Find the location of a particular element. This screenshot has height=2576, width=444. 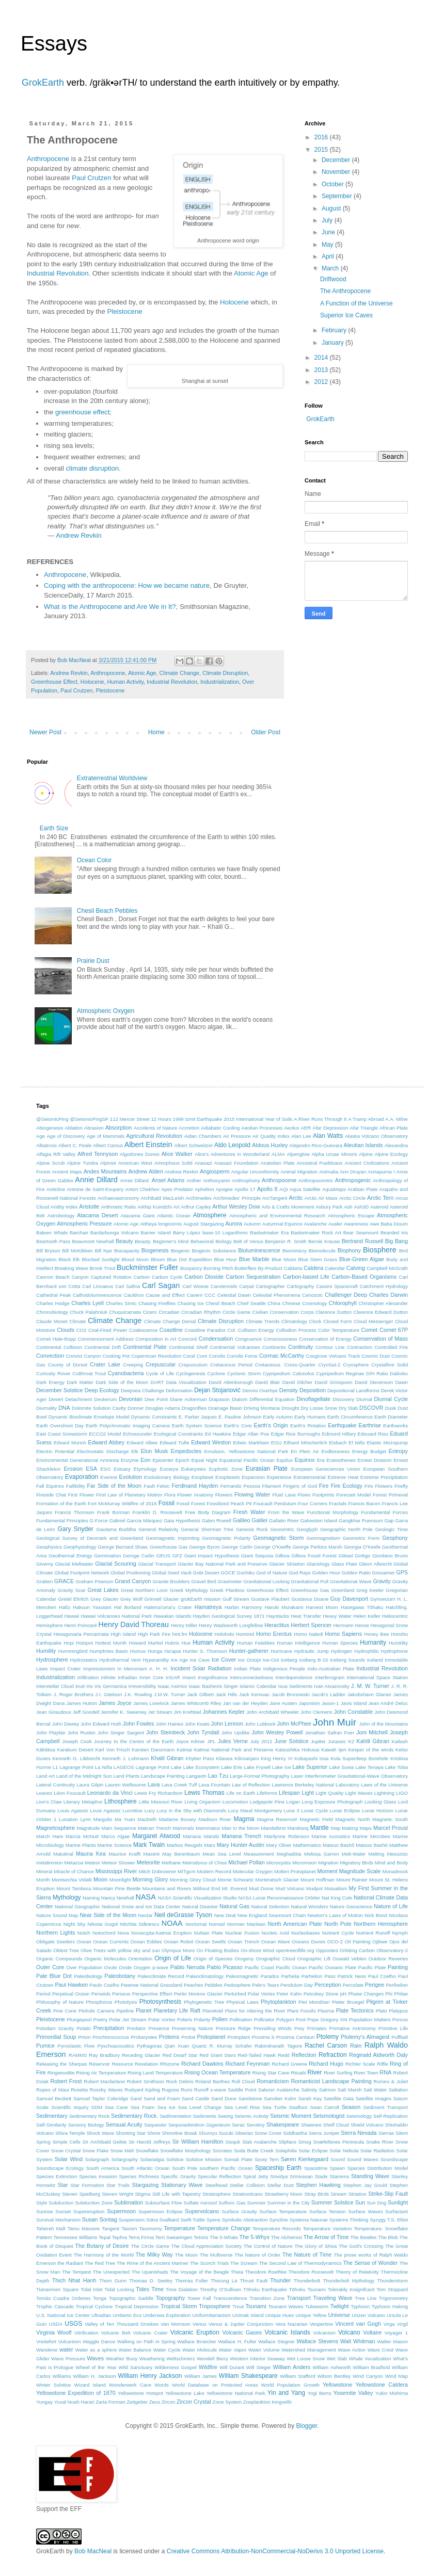

Orientation is located at coordinates (140, 1958).